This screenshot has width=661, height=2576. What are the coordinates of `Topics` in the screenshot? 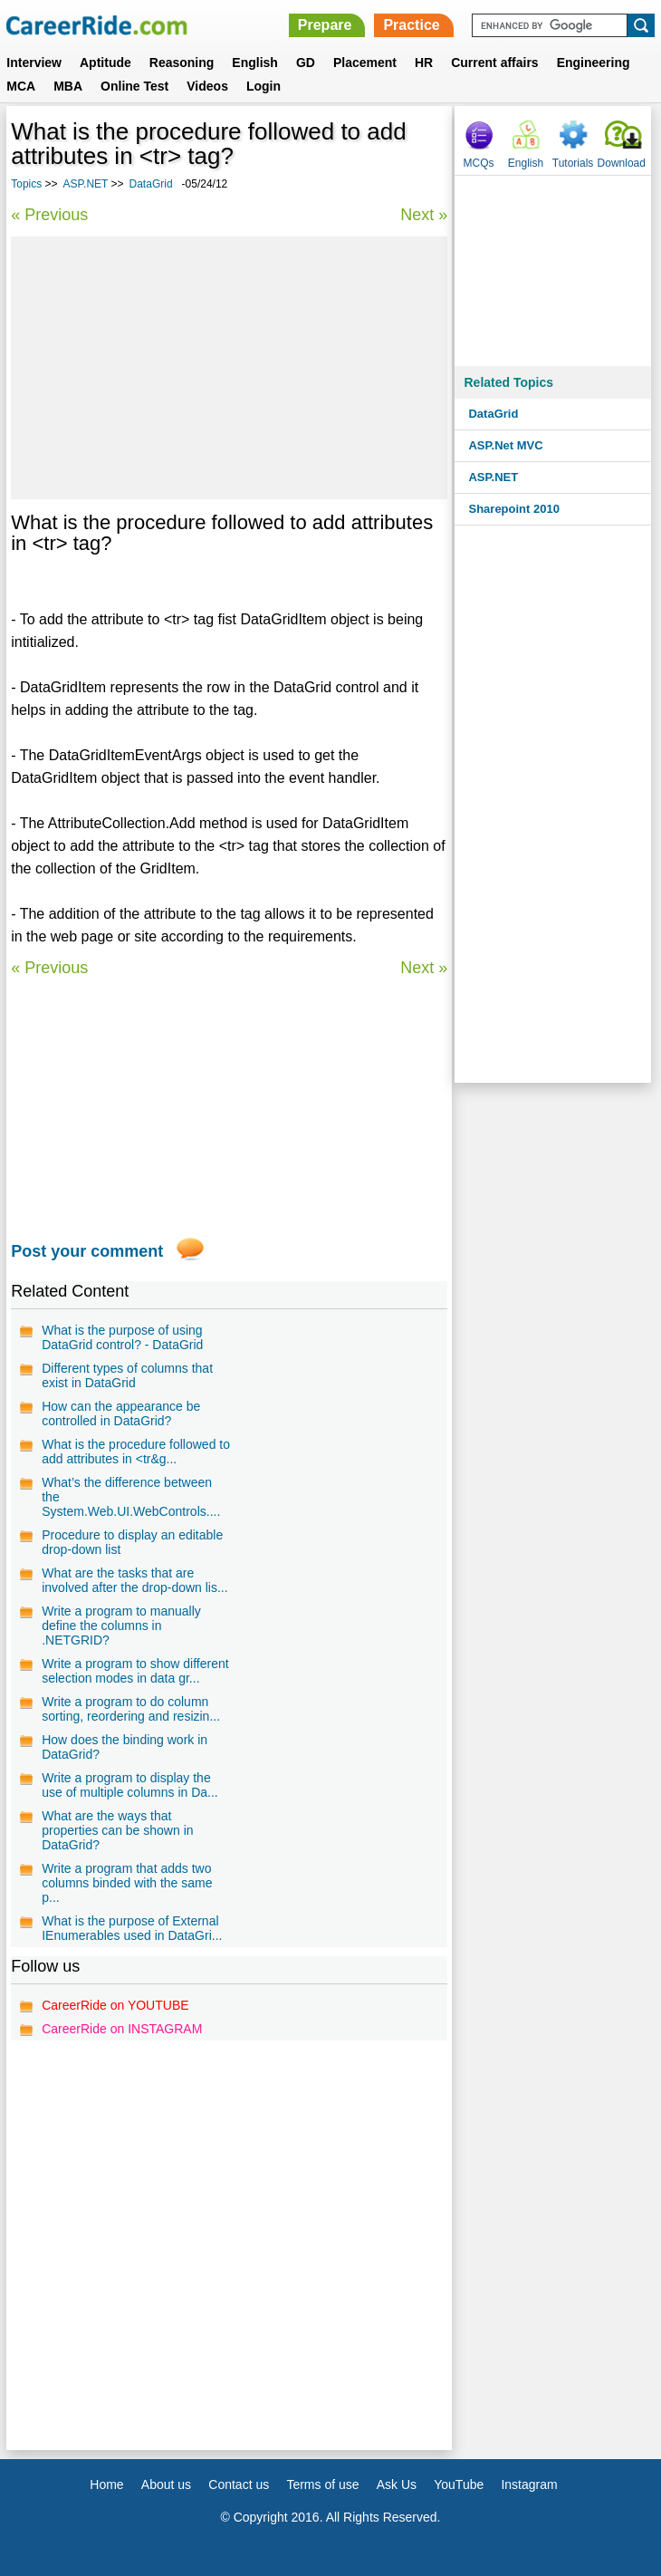 It's located at (26, 184).